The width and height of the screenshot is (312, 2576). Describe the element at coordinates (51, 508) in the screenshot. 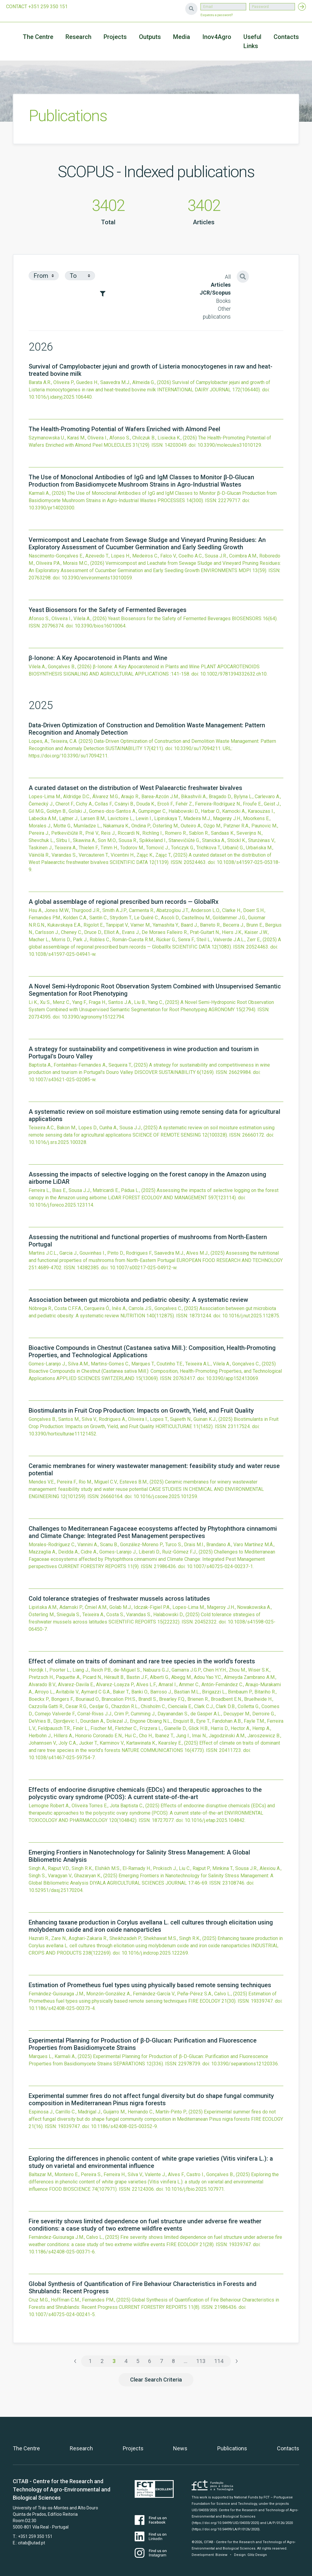

I see `10.3390/pr14020300` at that location.